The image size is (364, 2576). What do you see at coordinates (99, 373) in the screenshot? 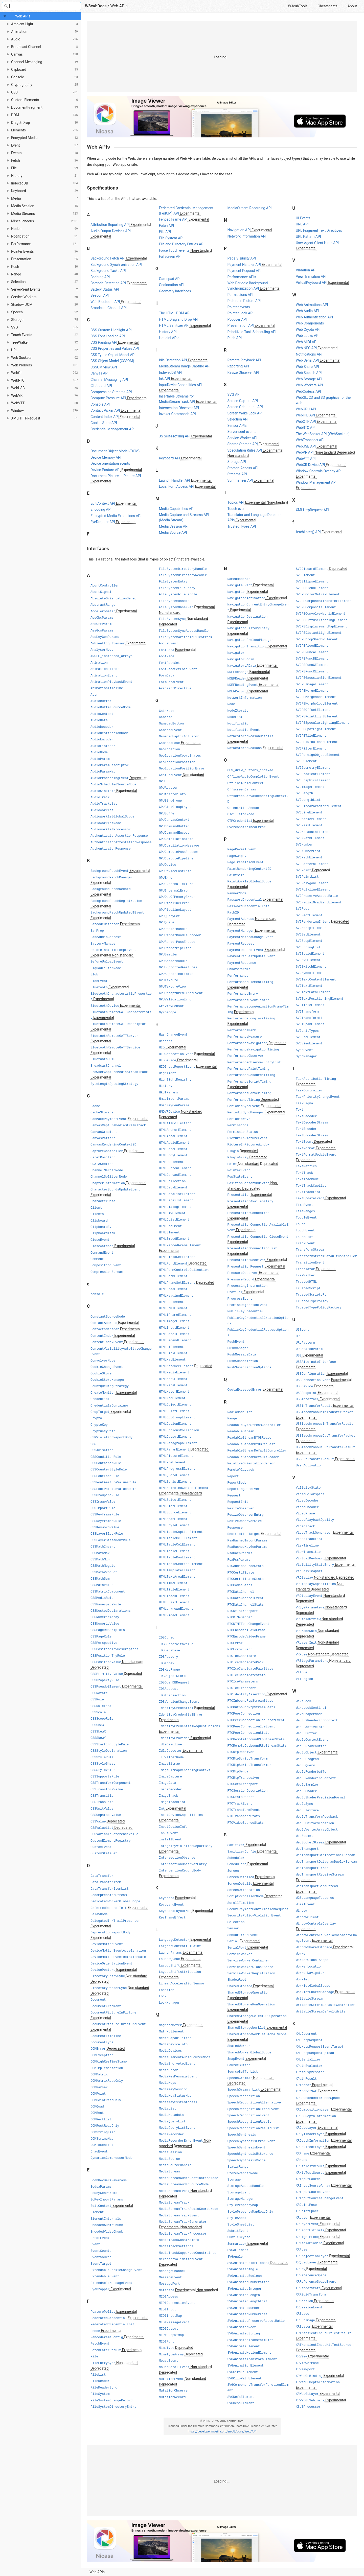
I see `Canvas API` at bounding box center [99, 373].